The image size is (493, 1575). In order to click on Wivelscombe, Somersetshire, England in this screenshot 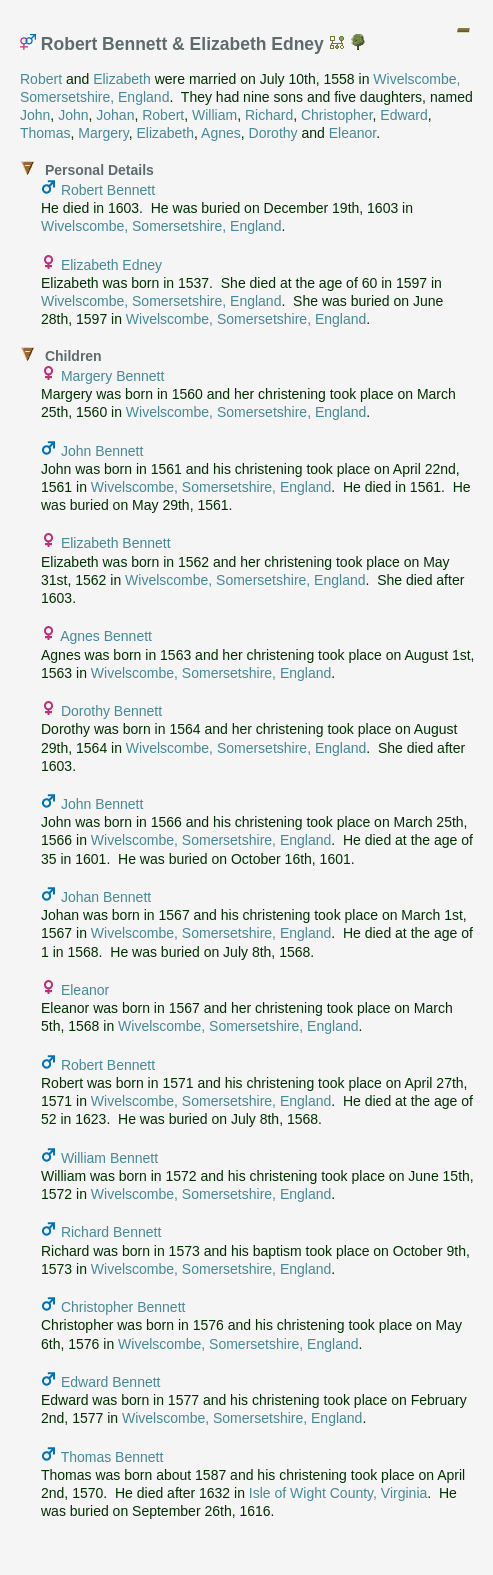, I will do `click(161, 226)`.